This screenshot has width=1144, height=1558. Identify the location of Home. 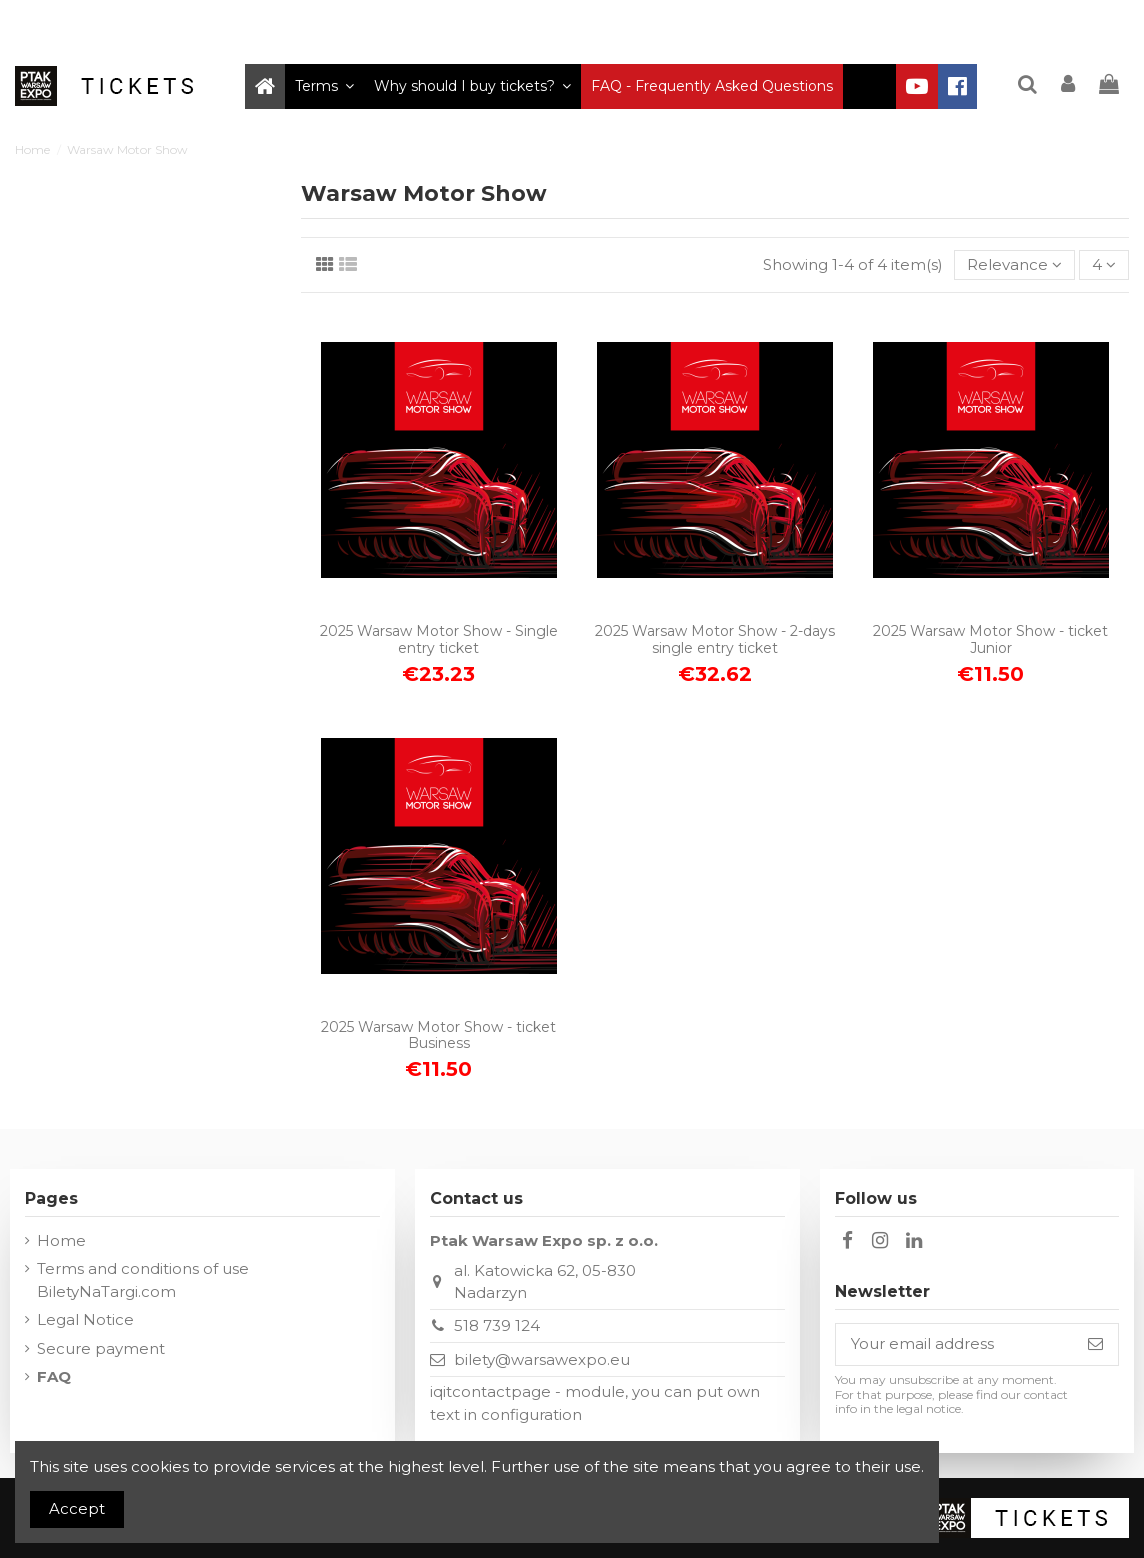
(61, 1240).